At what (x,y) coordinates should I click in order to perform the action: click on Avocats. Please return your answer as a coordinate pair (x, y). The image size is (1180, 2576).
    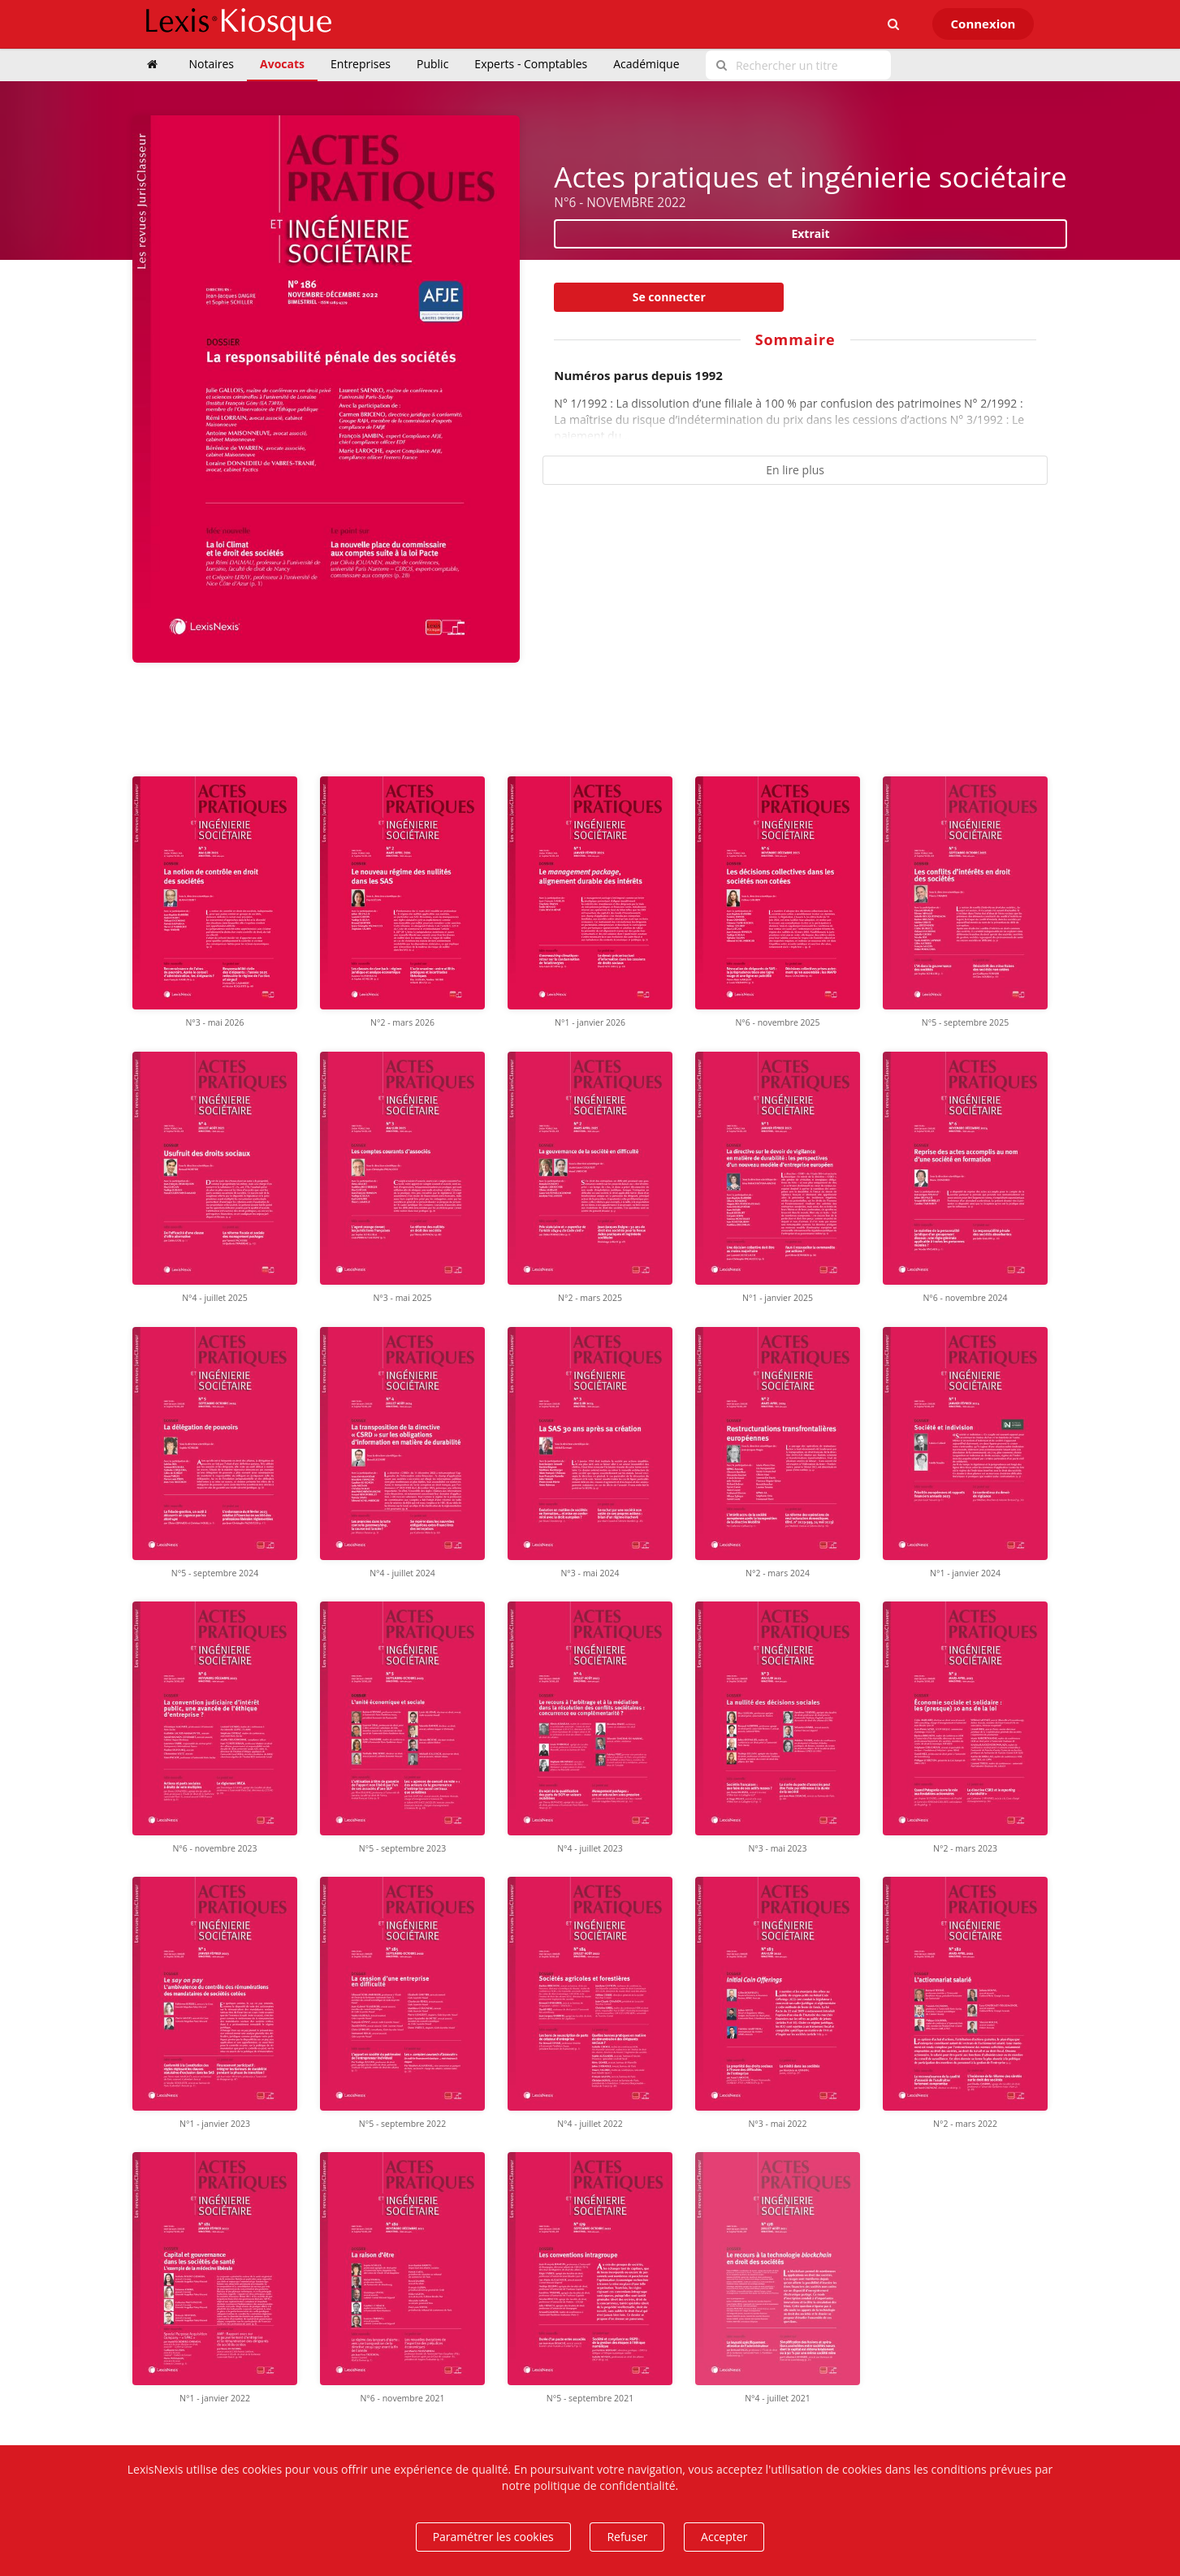
    Looking at the image, I should click on (282, 63).